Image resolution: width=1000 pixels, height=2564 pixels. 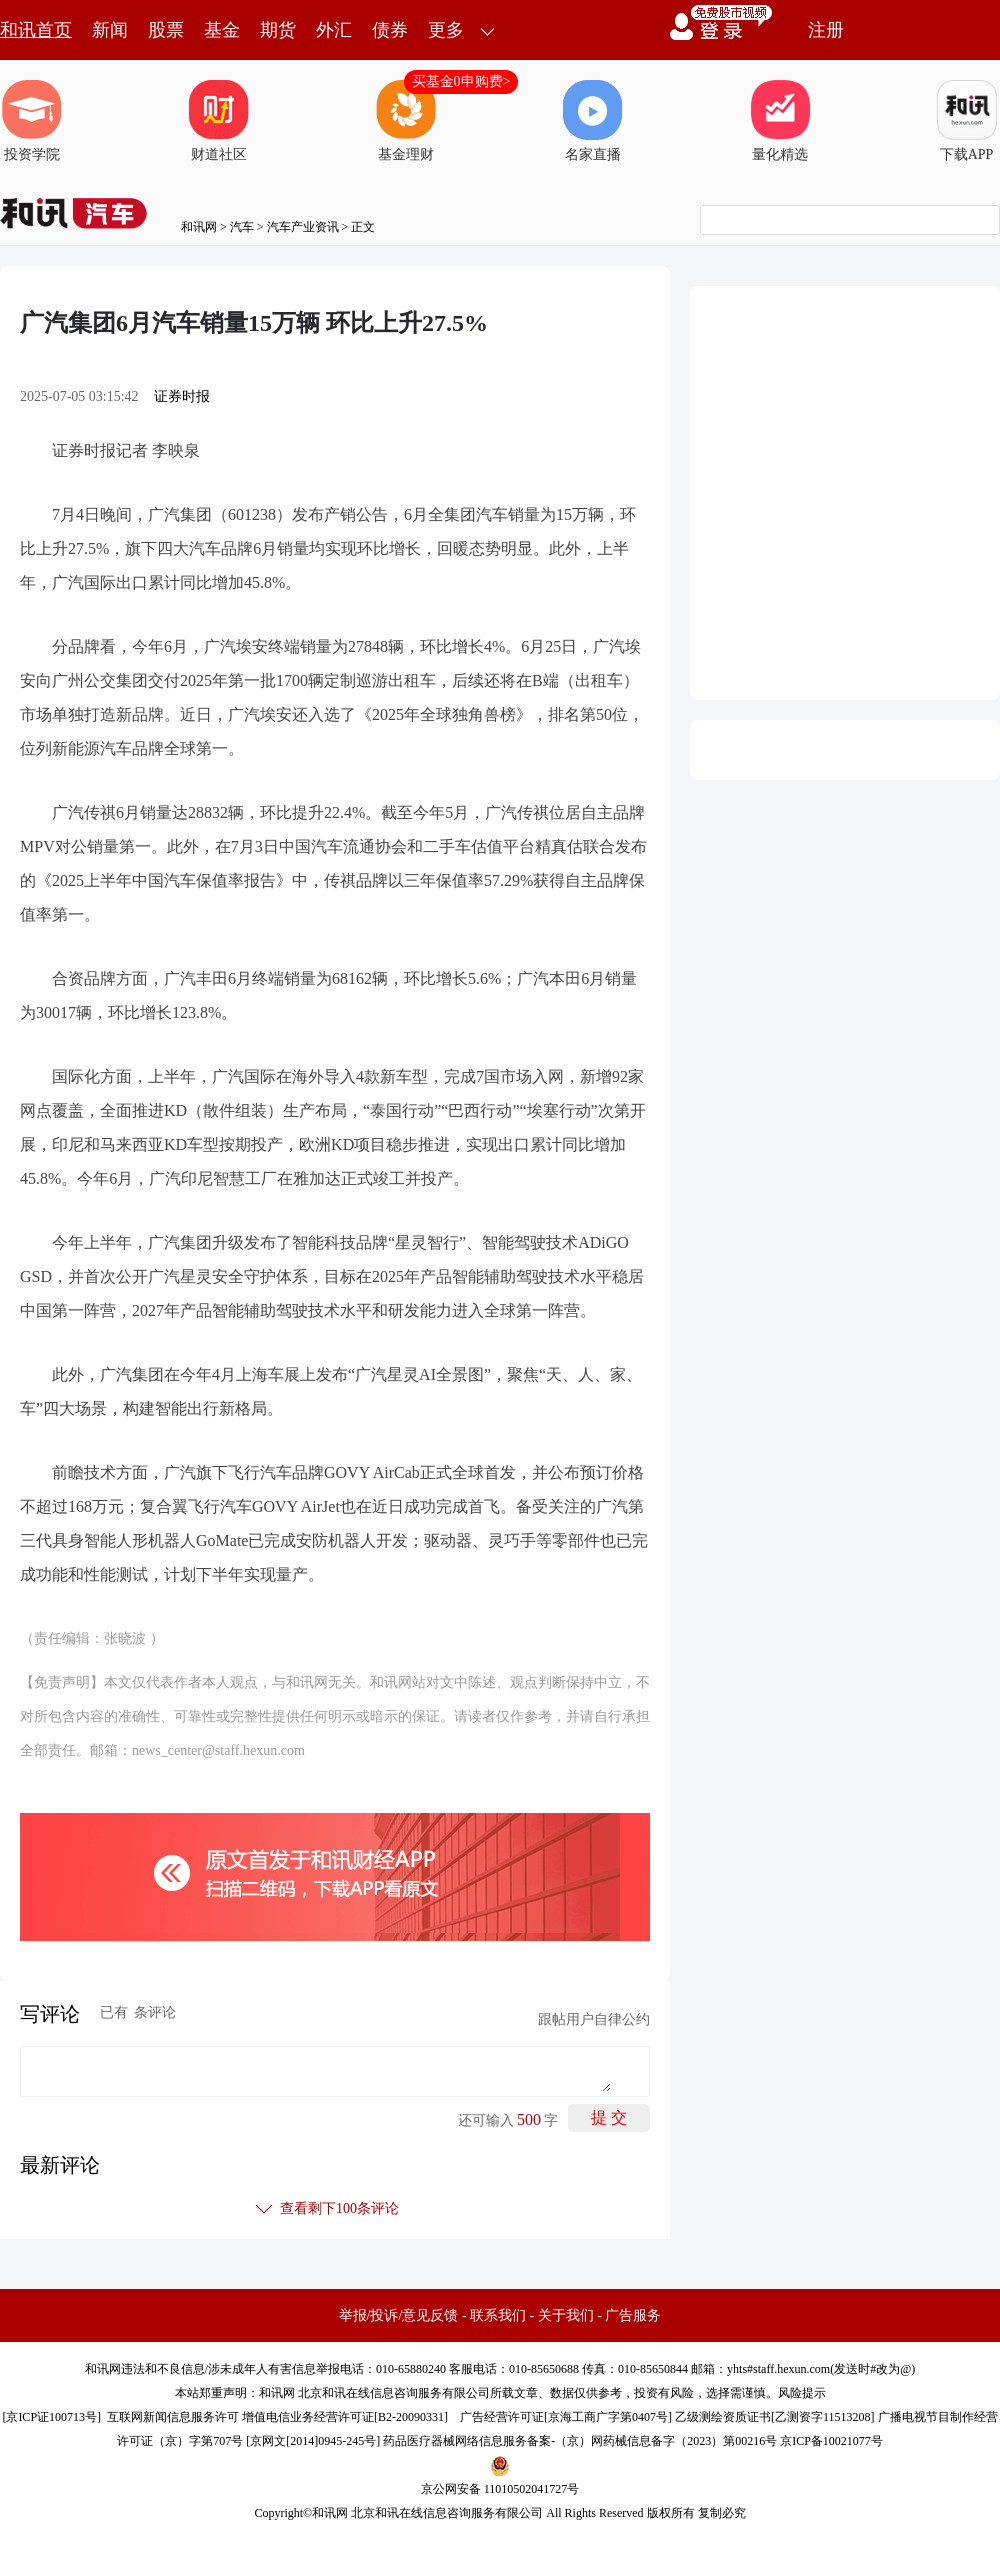 I want to click on 药品医疗器械网络信息服务备案-（京）网药械信息备字（2023）第00216号, so click(x=580, y=2441).